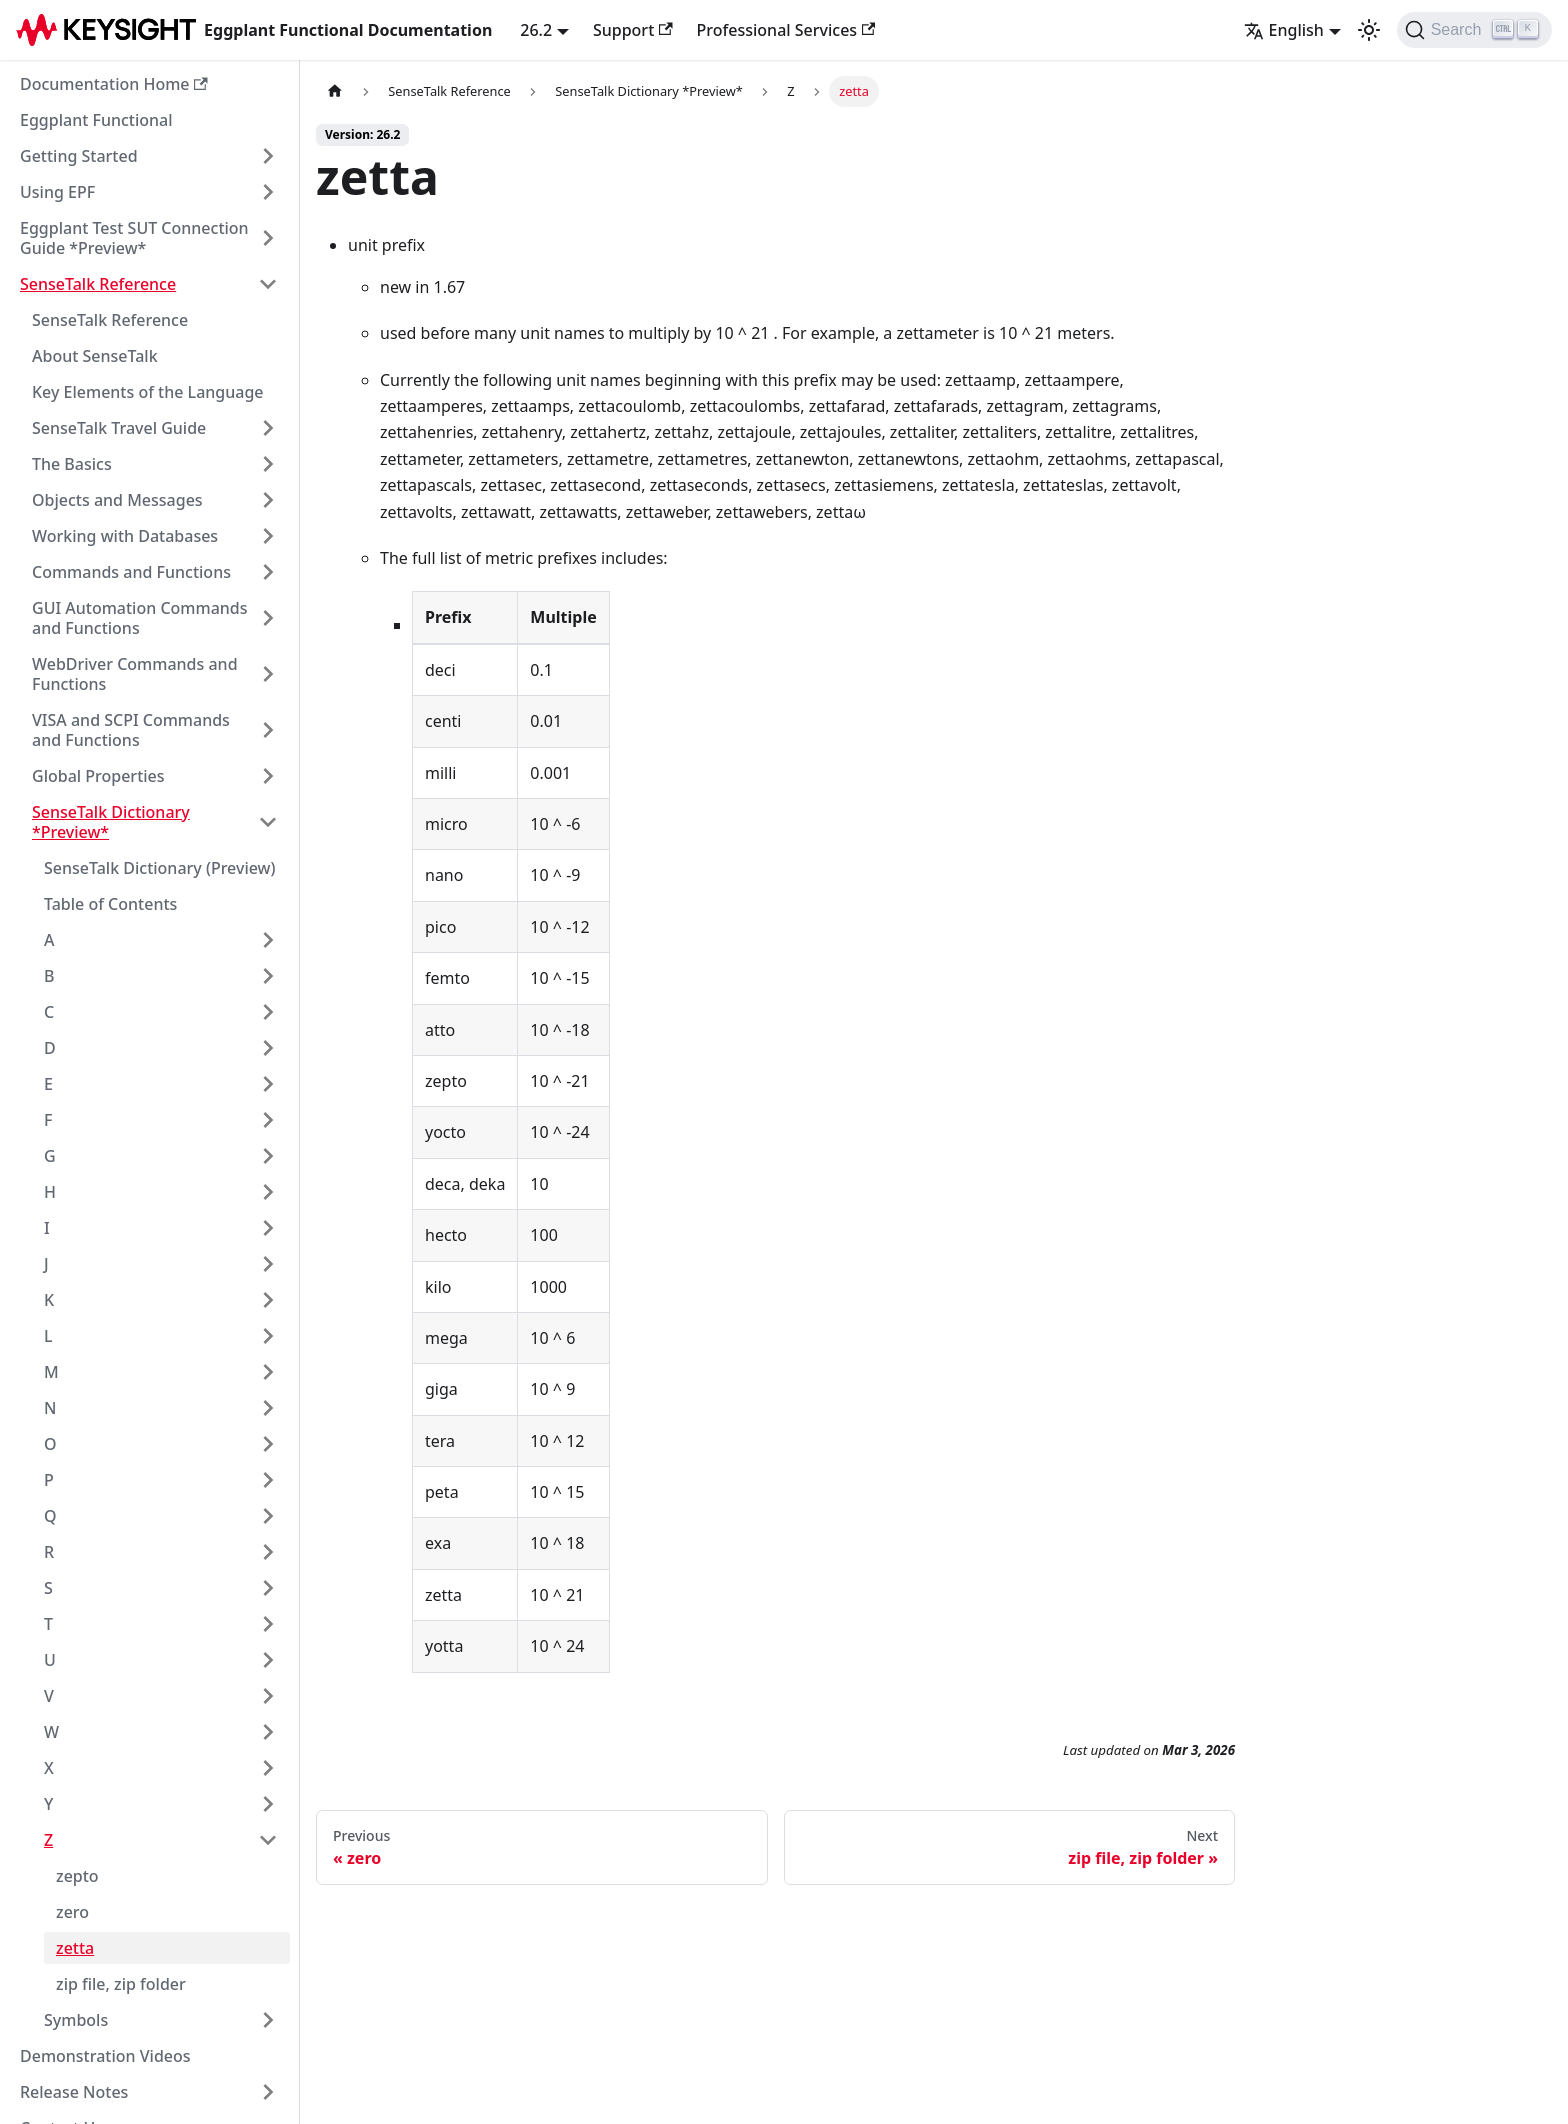  I want to click on WebDriver Commands and Functions, so click(135, 674).